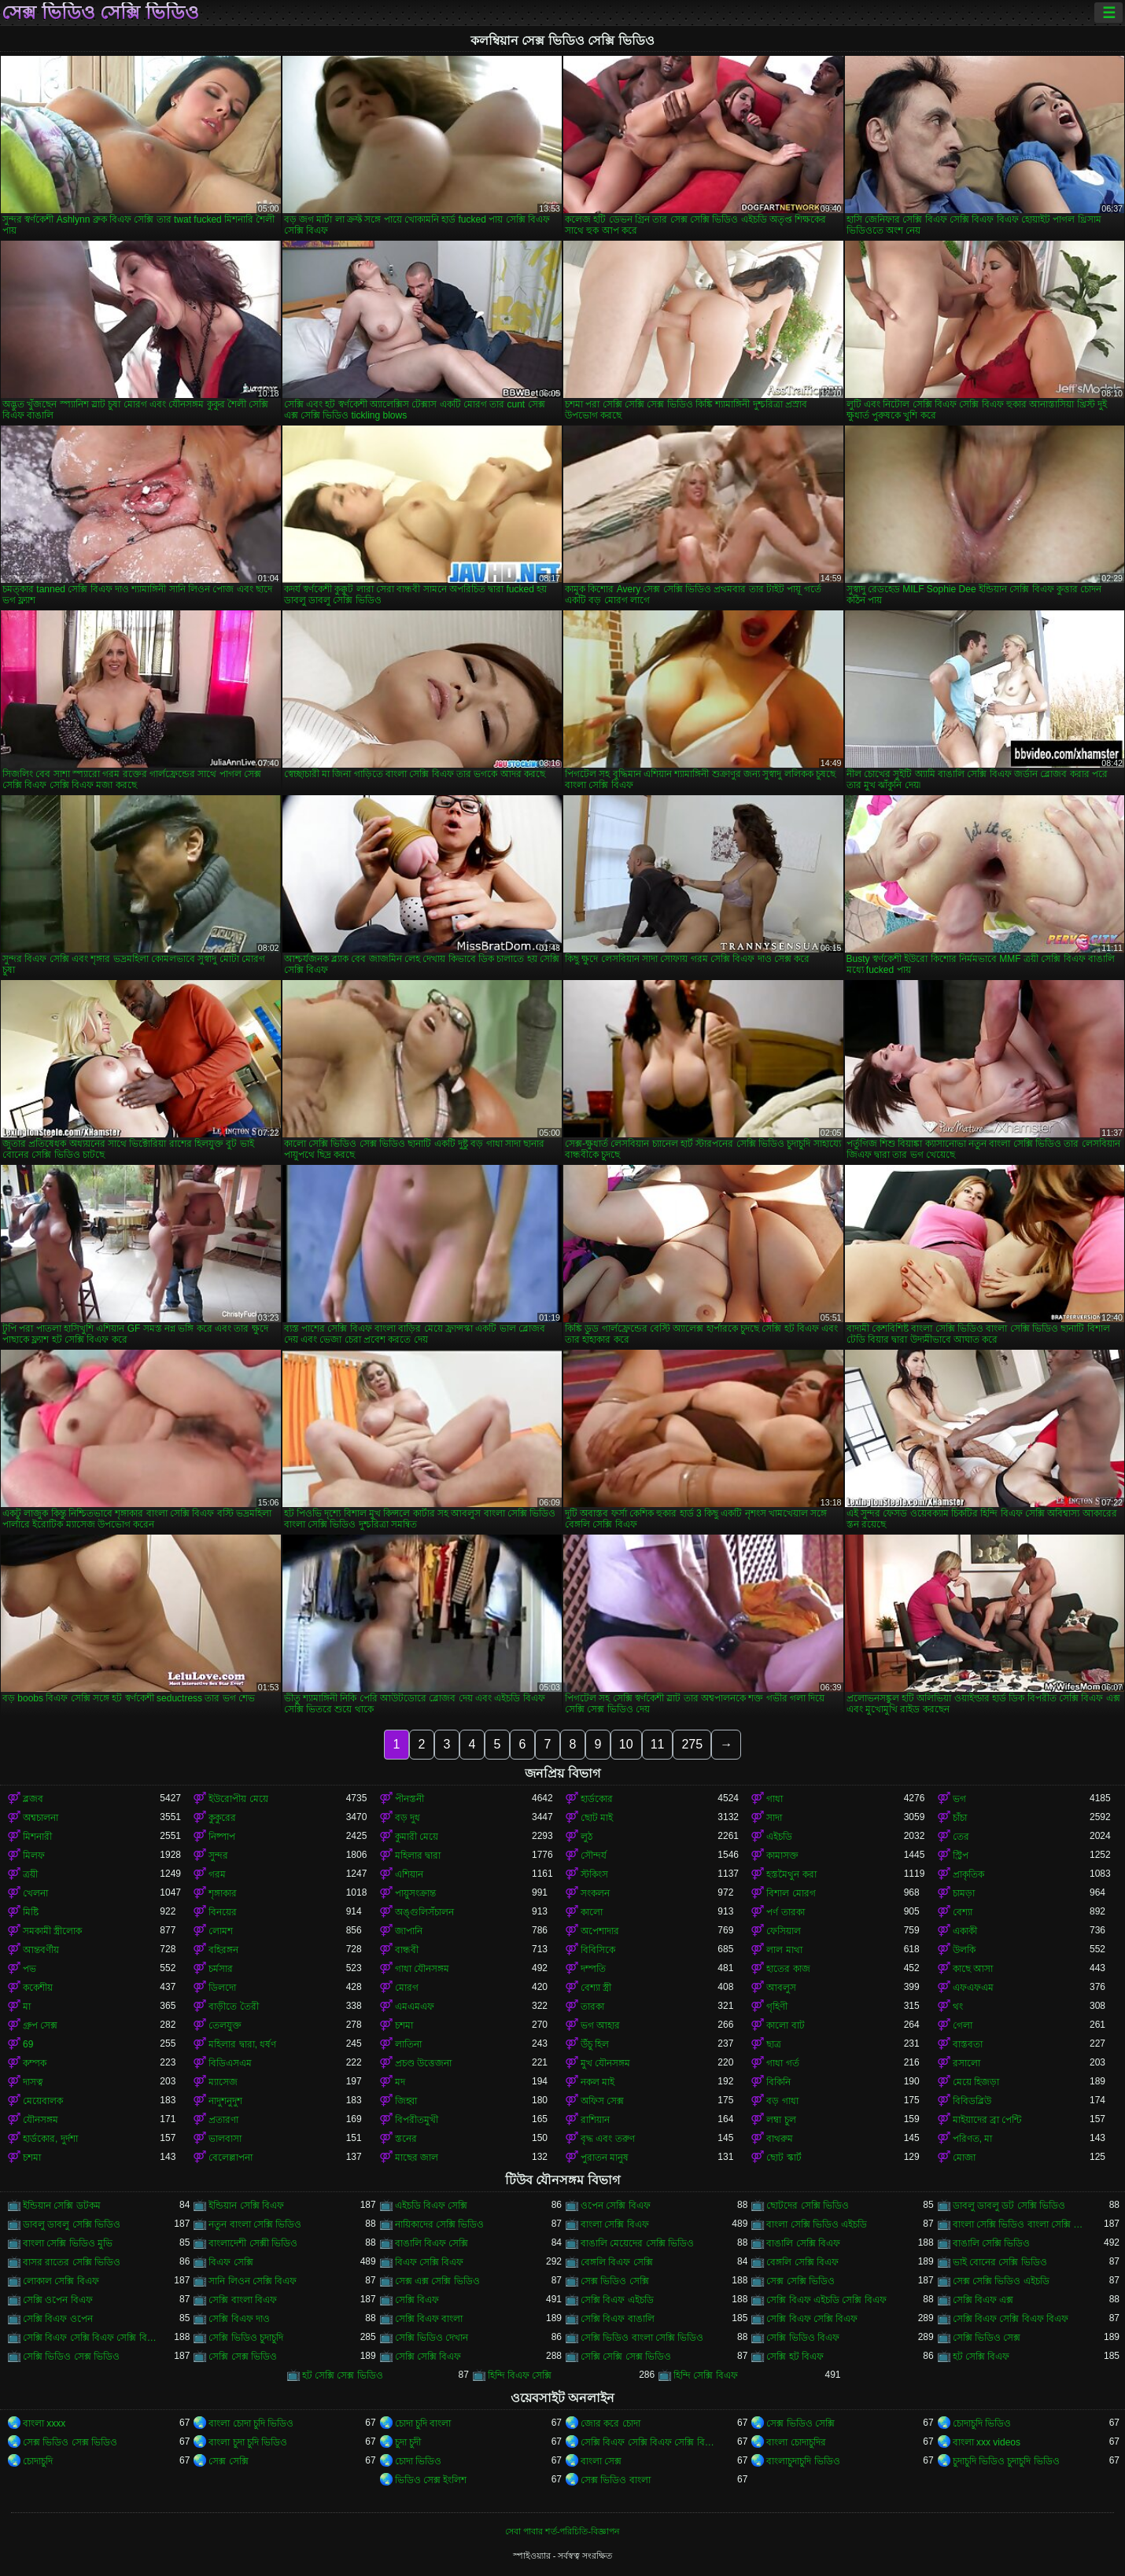 The width and height of the screenshot is (1125, 2576). I want to click on এফএফএম, so click(973, 1987).